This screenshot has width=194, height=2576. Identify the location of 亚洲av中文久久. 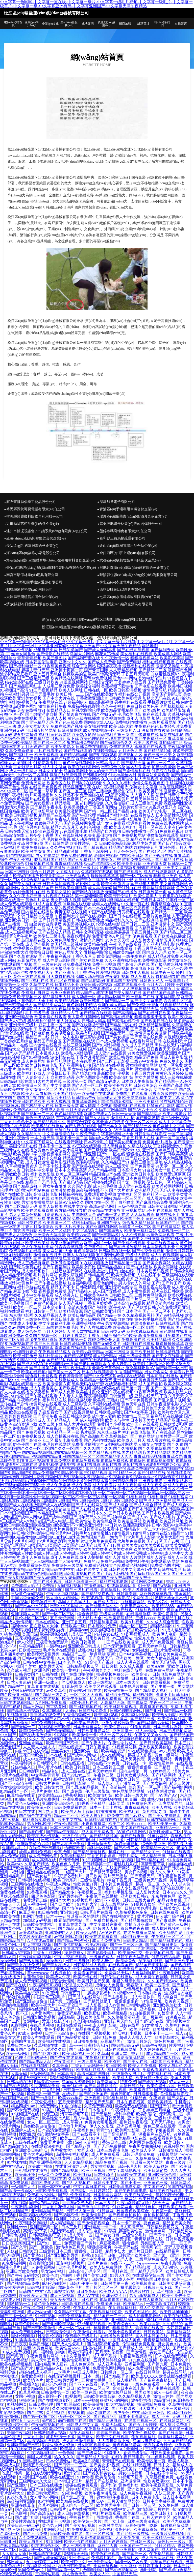
(73, 662).